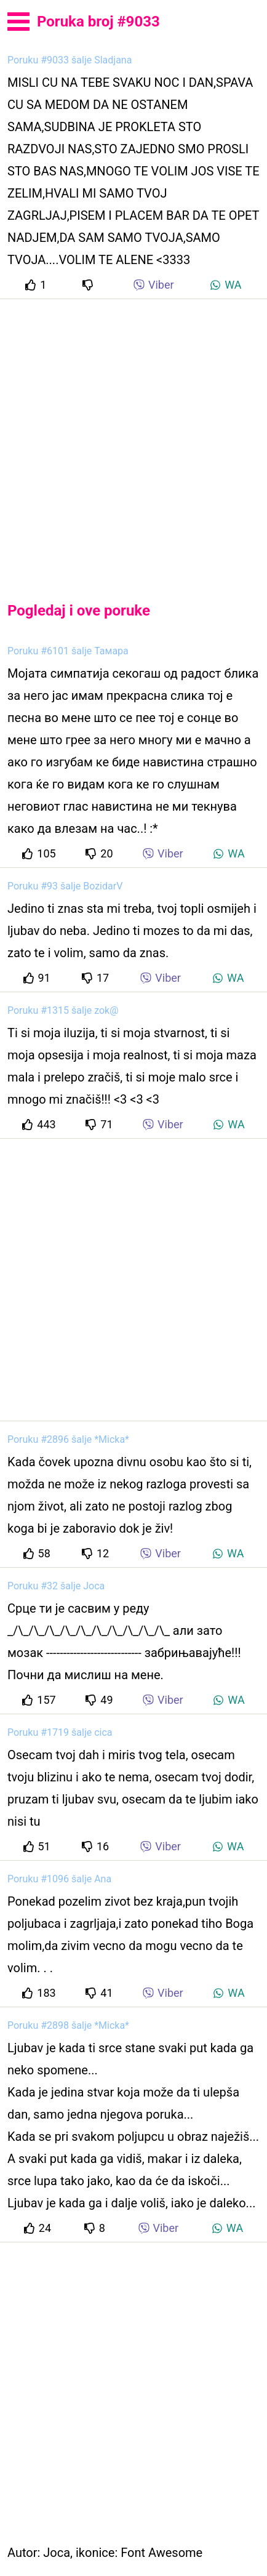  I want to click on Poruku #6101 šalje Тамара, so click(68, 651).